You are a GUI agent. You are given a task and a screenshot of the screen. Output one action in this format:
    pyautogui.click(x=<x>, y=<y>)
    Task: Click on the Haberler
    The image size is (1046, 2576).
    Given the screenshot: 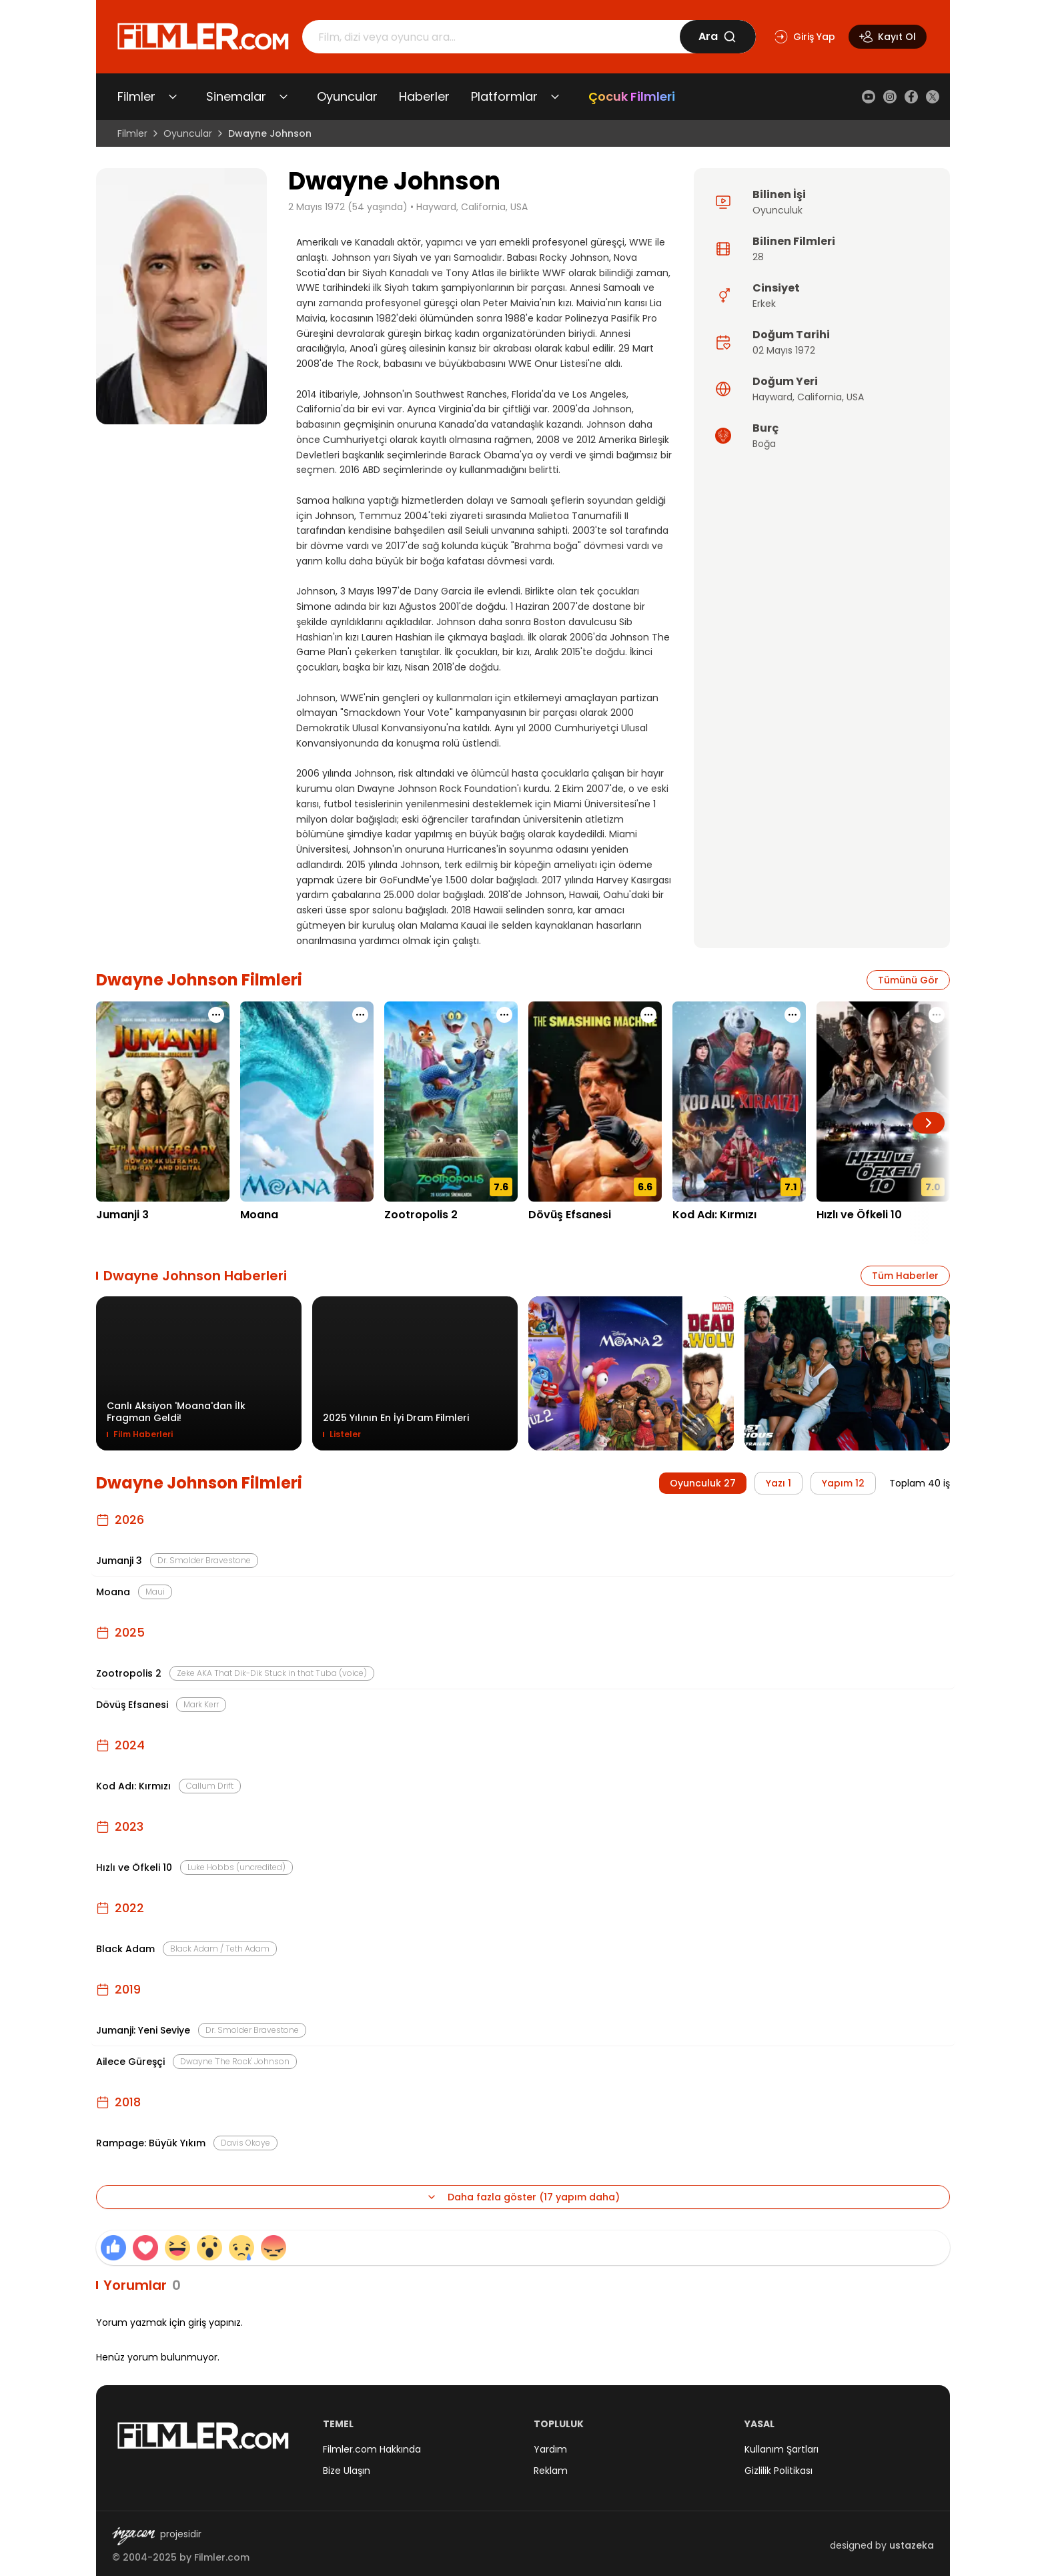 What is the action you would take?
    pyautogui.click(x=424, y=96)
    